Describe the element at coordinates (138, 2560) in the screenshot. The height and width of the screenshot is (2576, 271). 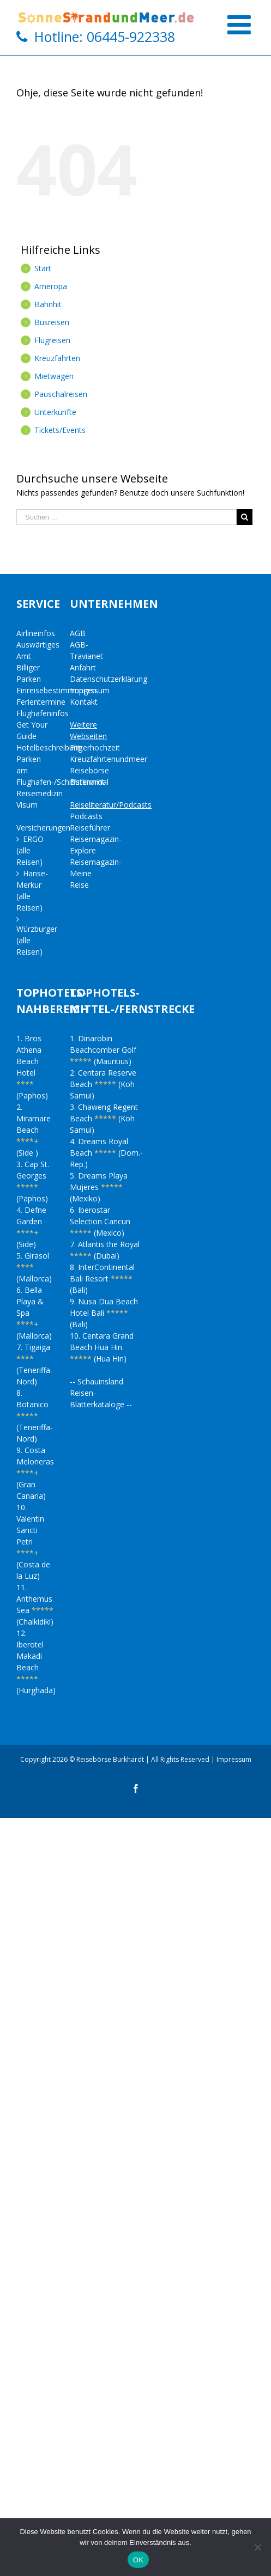
I see `OK` at that location.